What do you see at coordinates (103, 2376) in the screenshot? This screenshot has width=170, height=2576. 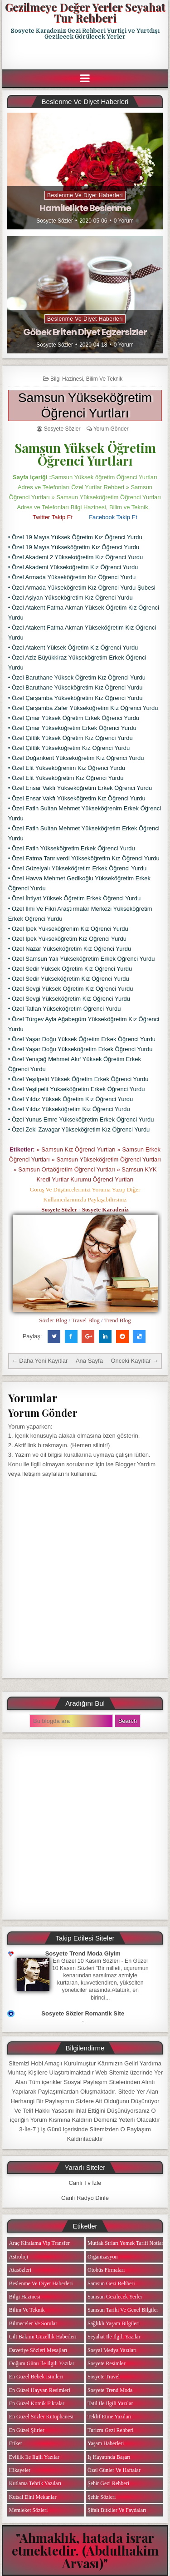 I see `Sosyete Travel` at bounding box center [103, 2376].